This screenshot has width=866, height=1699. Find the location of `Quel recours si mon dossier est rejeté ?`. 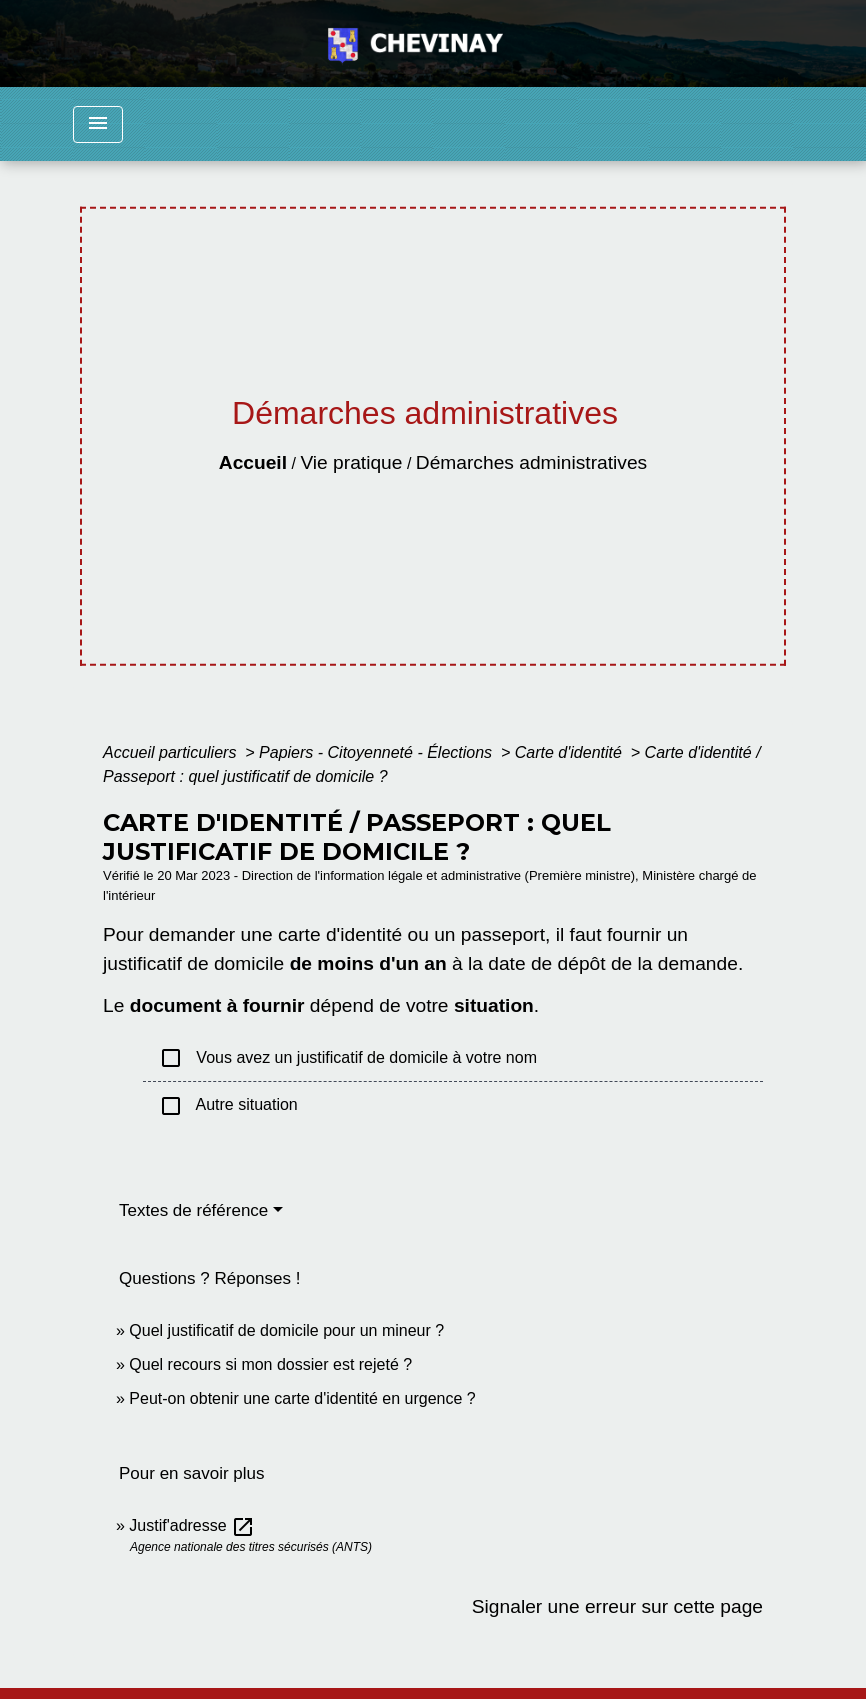

Quel recours si mon dossier est rejeté ? is located at coordinates (270, 1364).